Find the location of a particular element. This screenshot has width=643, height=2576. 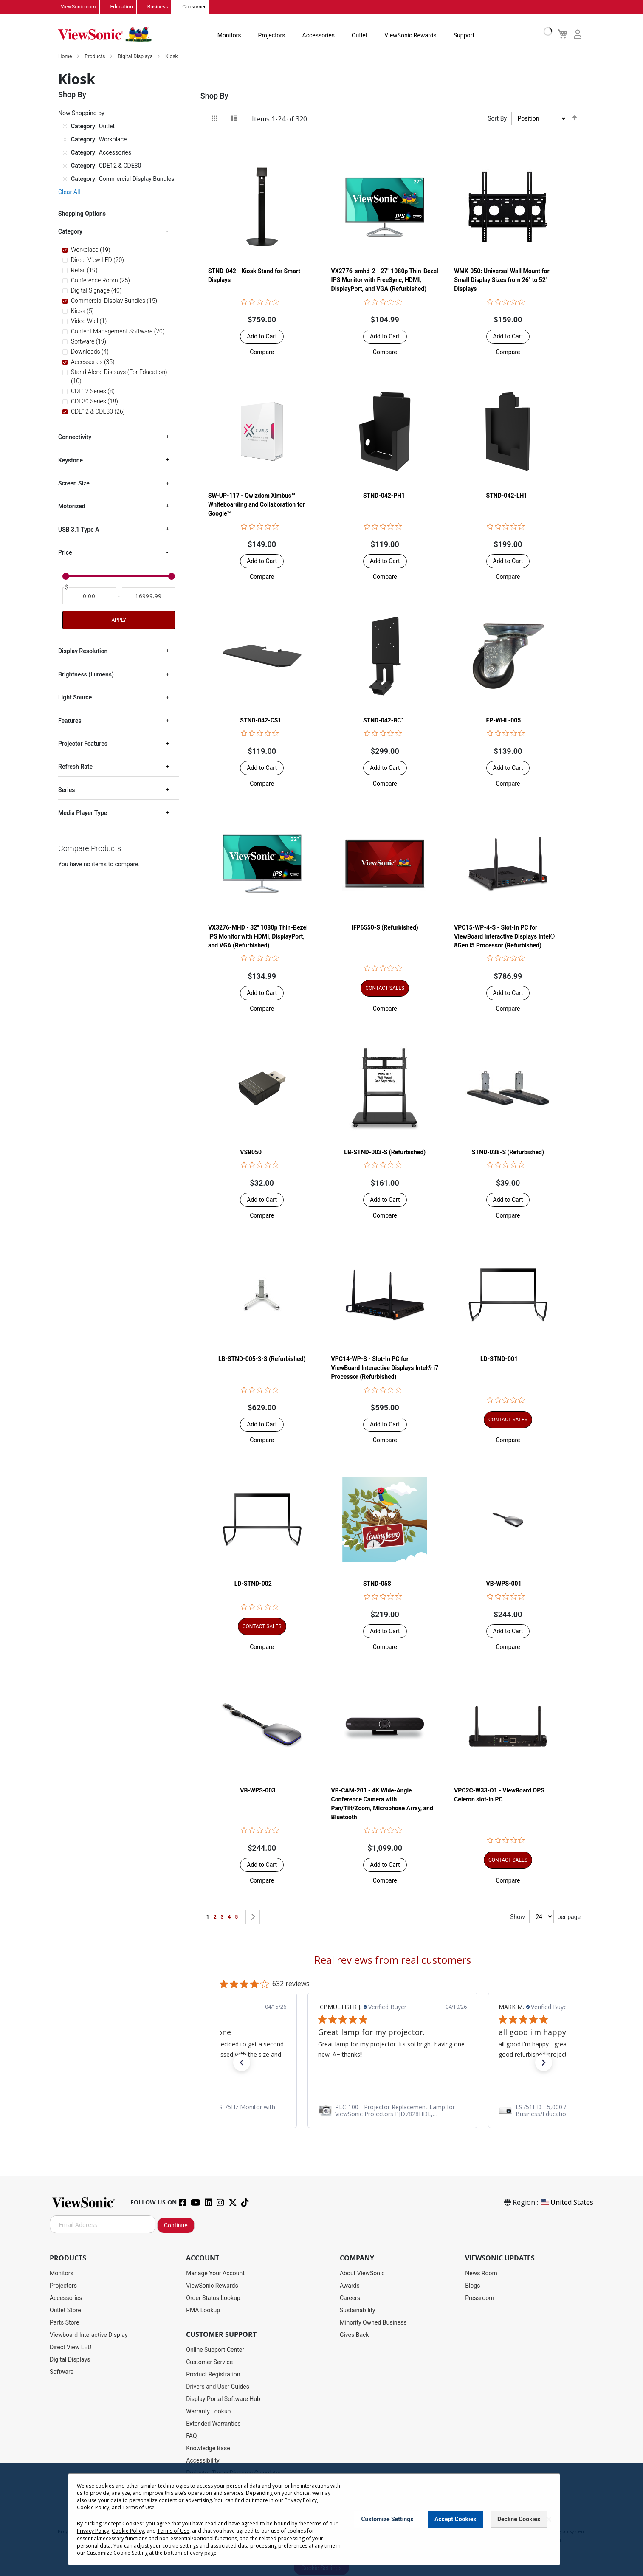

STND-058 is located at coordinates (377, 1584).